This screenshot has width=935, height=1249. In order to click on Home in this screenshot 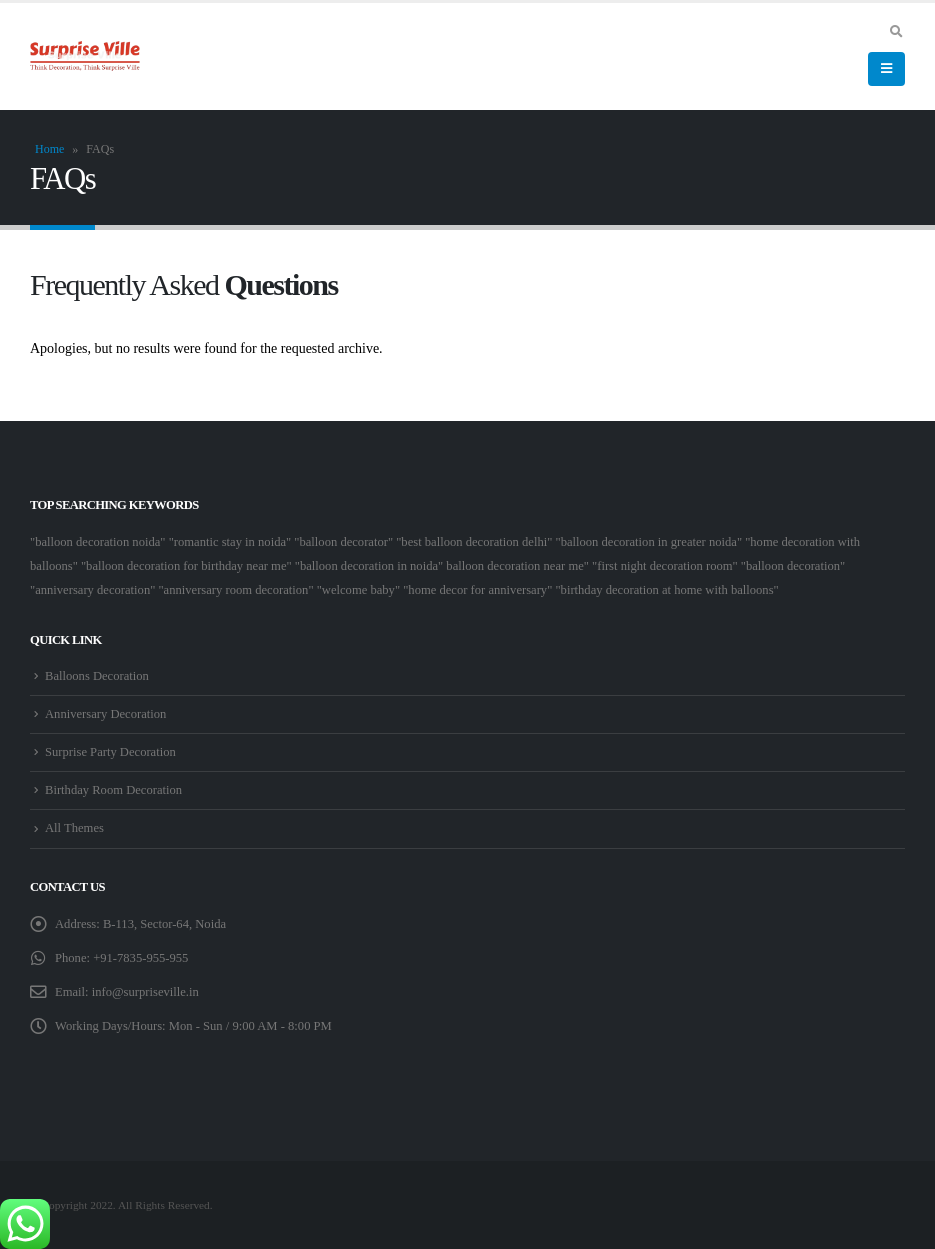, I will do `click(49, 149)`.